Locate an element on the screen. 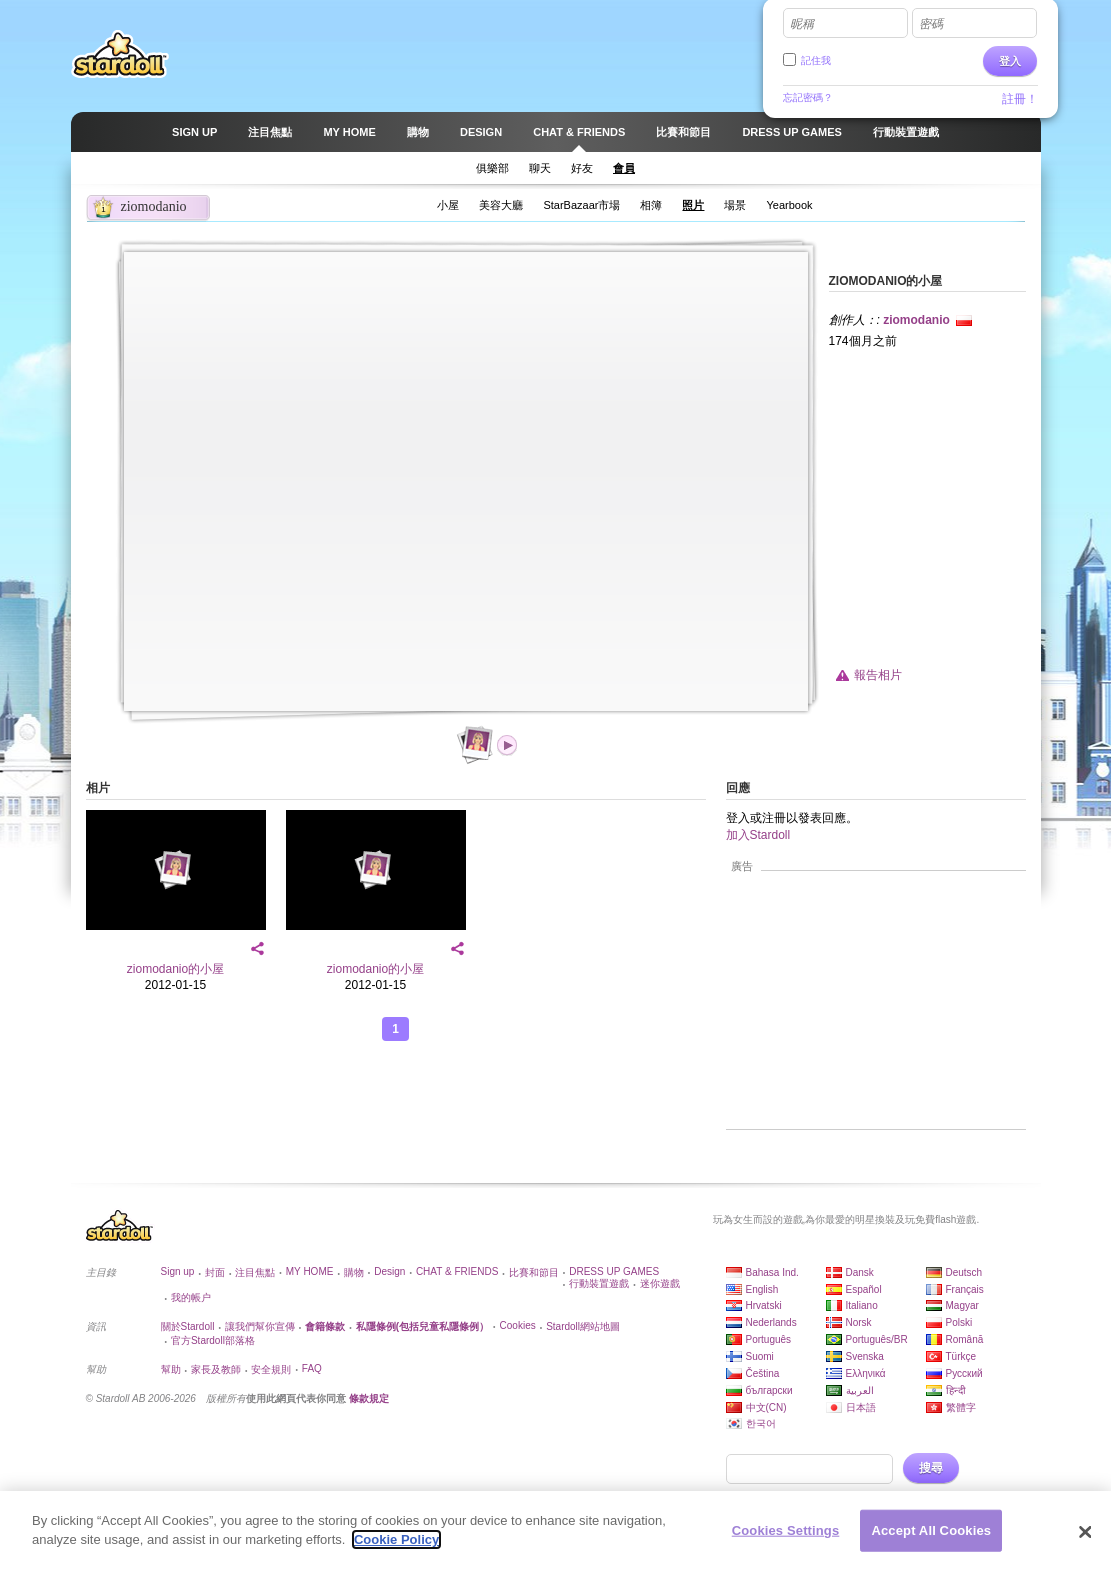 Image resolution: width=1111 pixels, height=1573 pixels. 我的帳户 is located at coordinates (191, 1297).